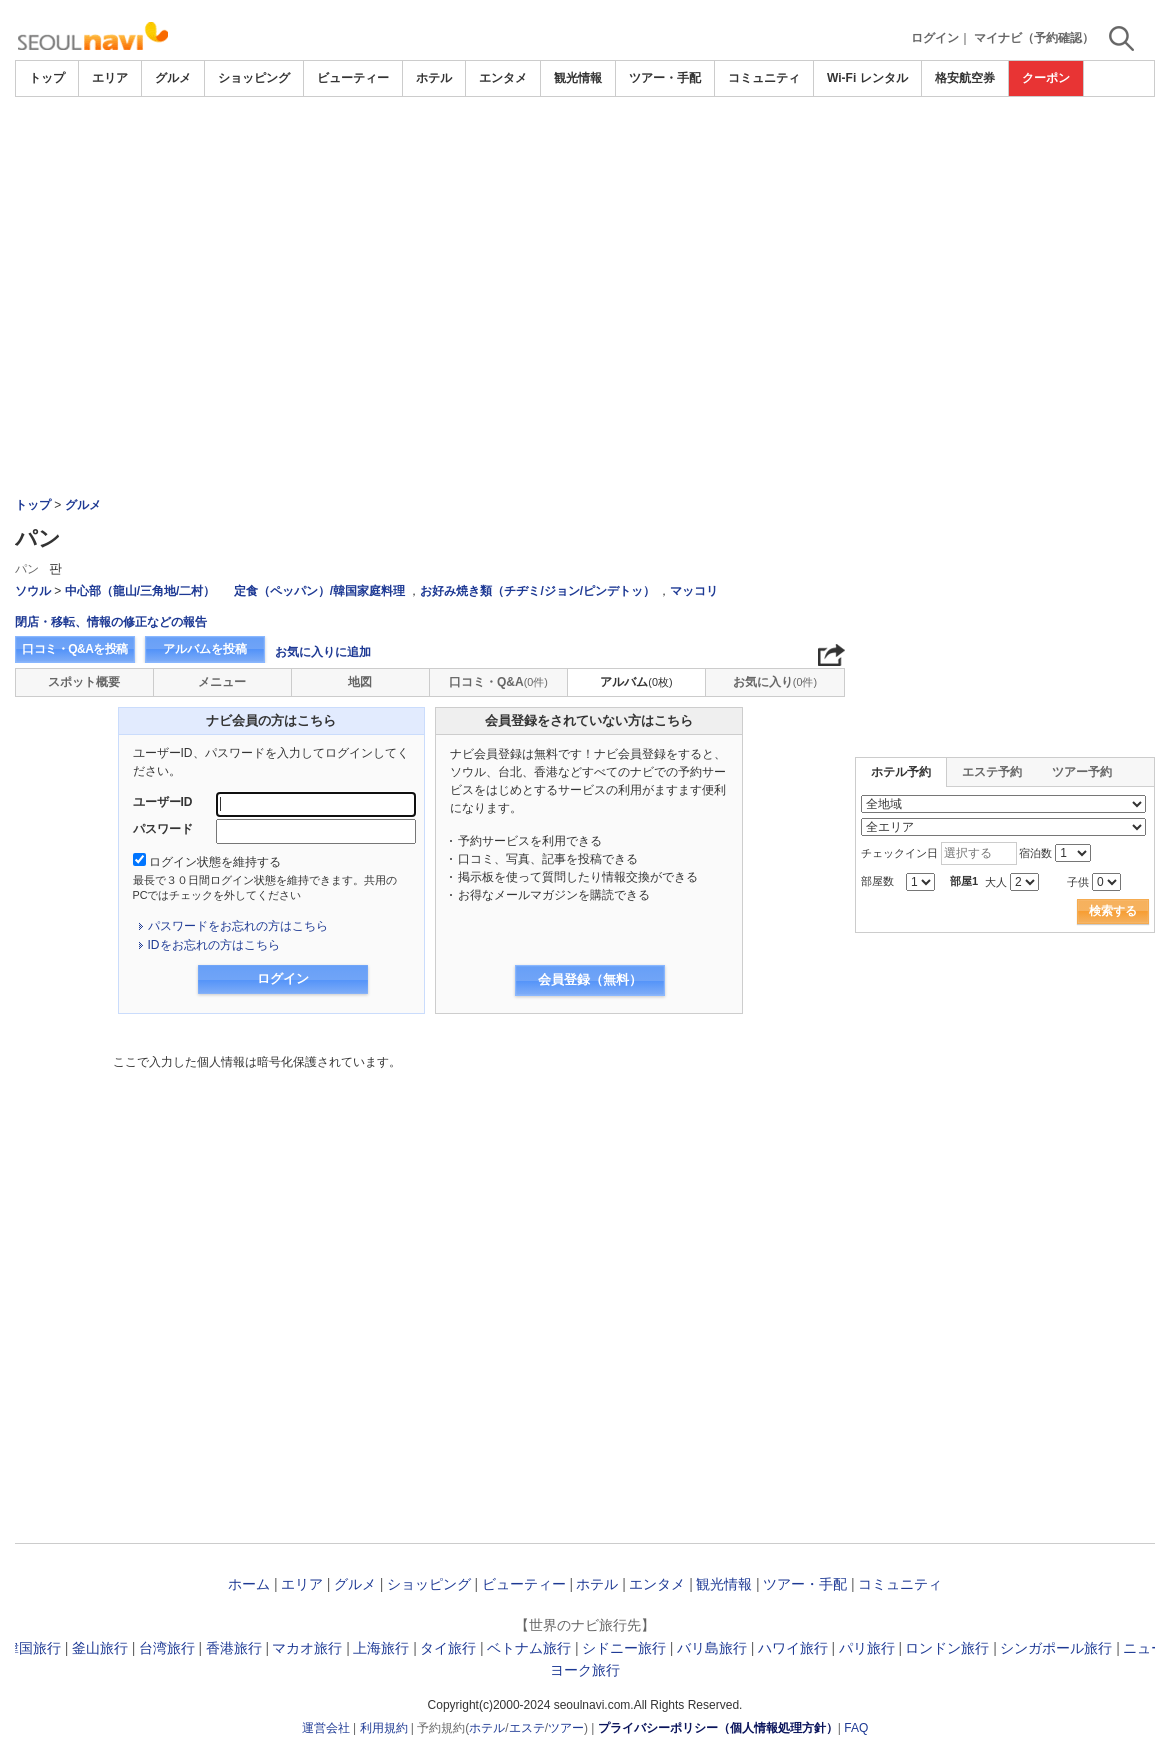 Image resolution: width=1170 pixels, height=1749 pixels. I want to click on ホテル, so click(434, 78).